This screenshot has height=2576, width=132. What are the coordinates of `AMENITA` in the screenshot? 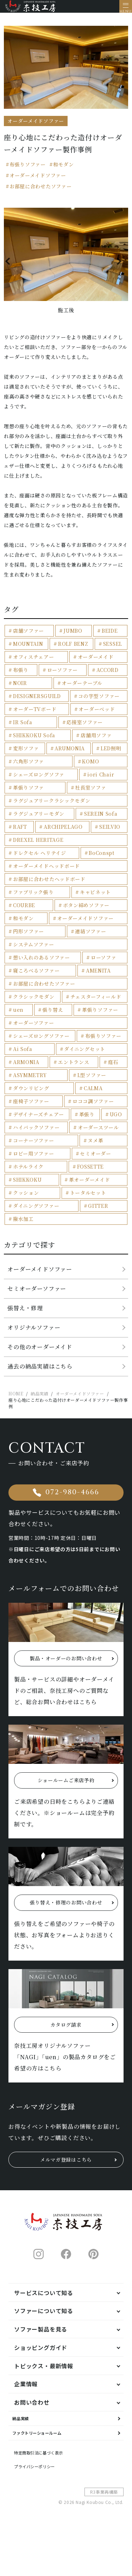 It's located at (98, 976).